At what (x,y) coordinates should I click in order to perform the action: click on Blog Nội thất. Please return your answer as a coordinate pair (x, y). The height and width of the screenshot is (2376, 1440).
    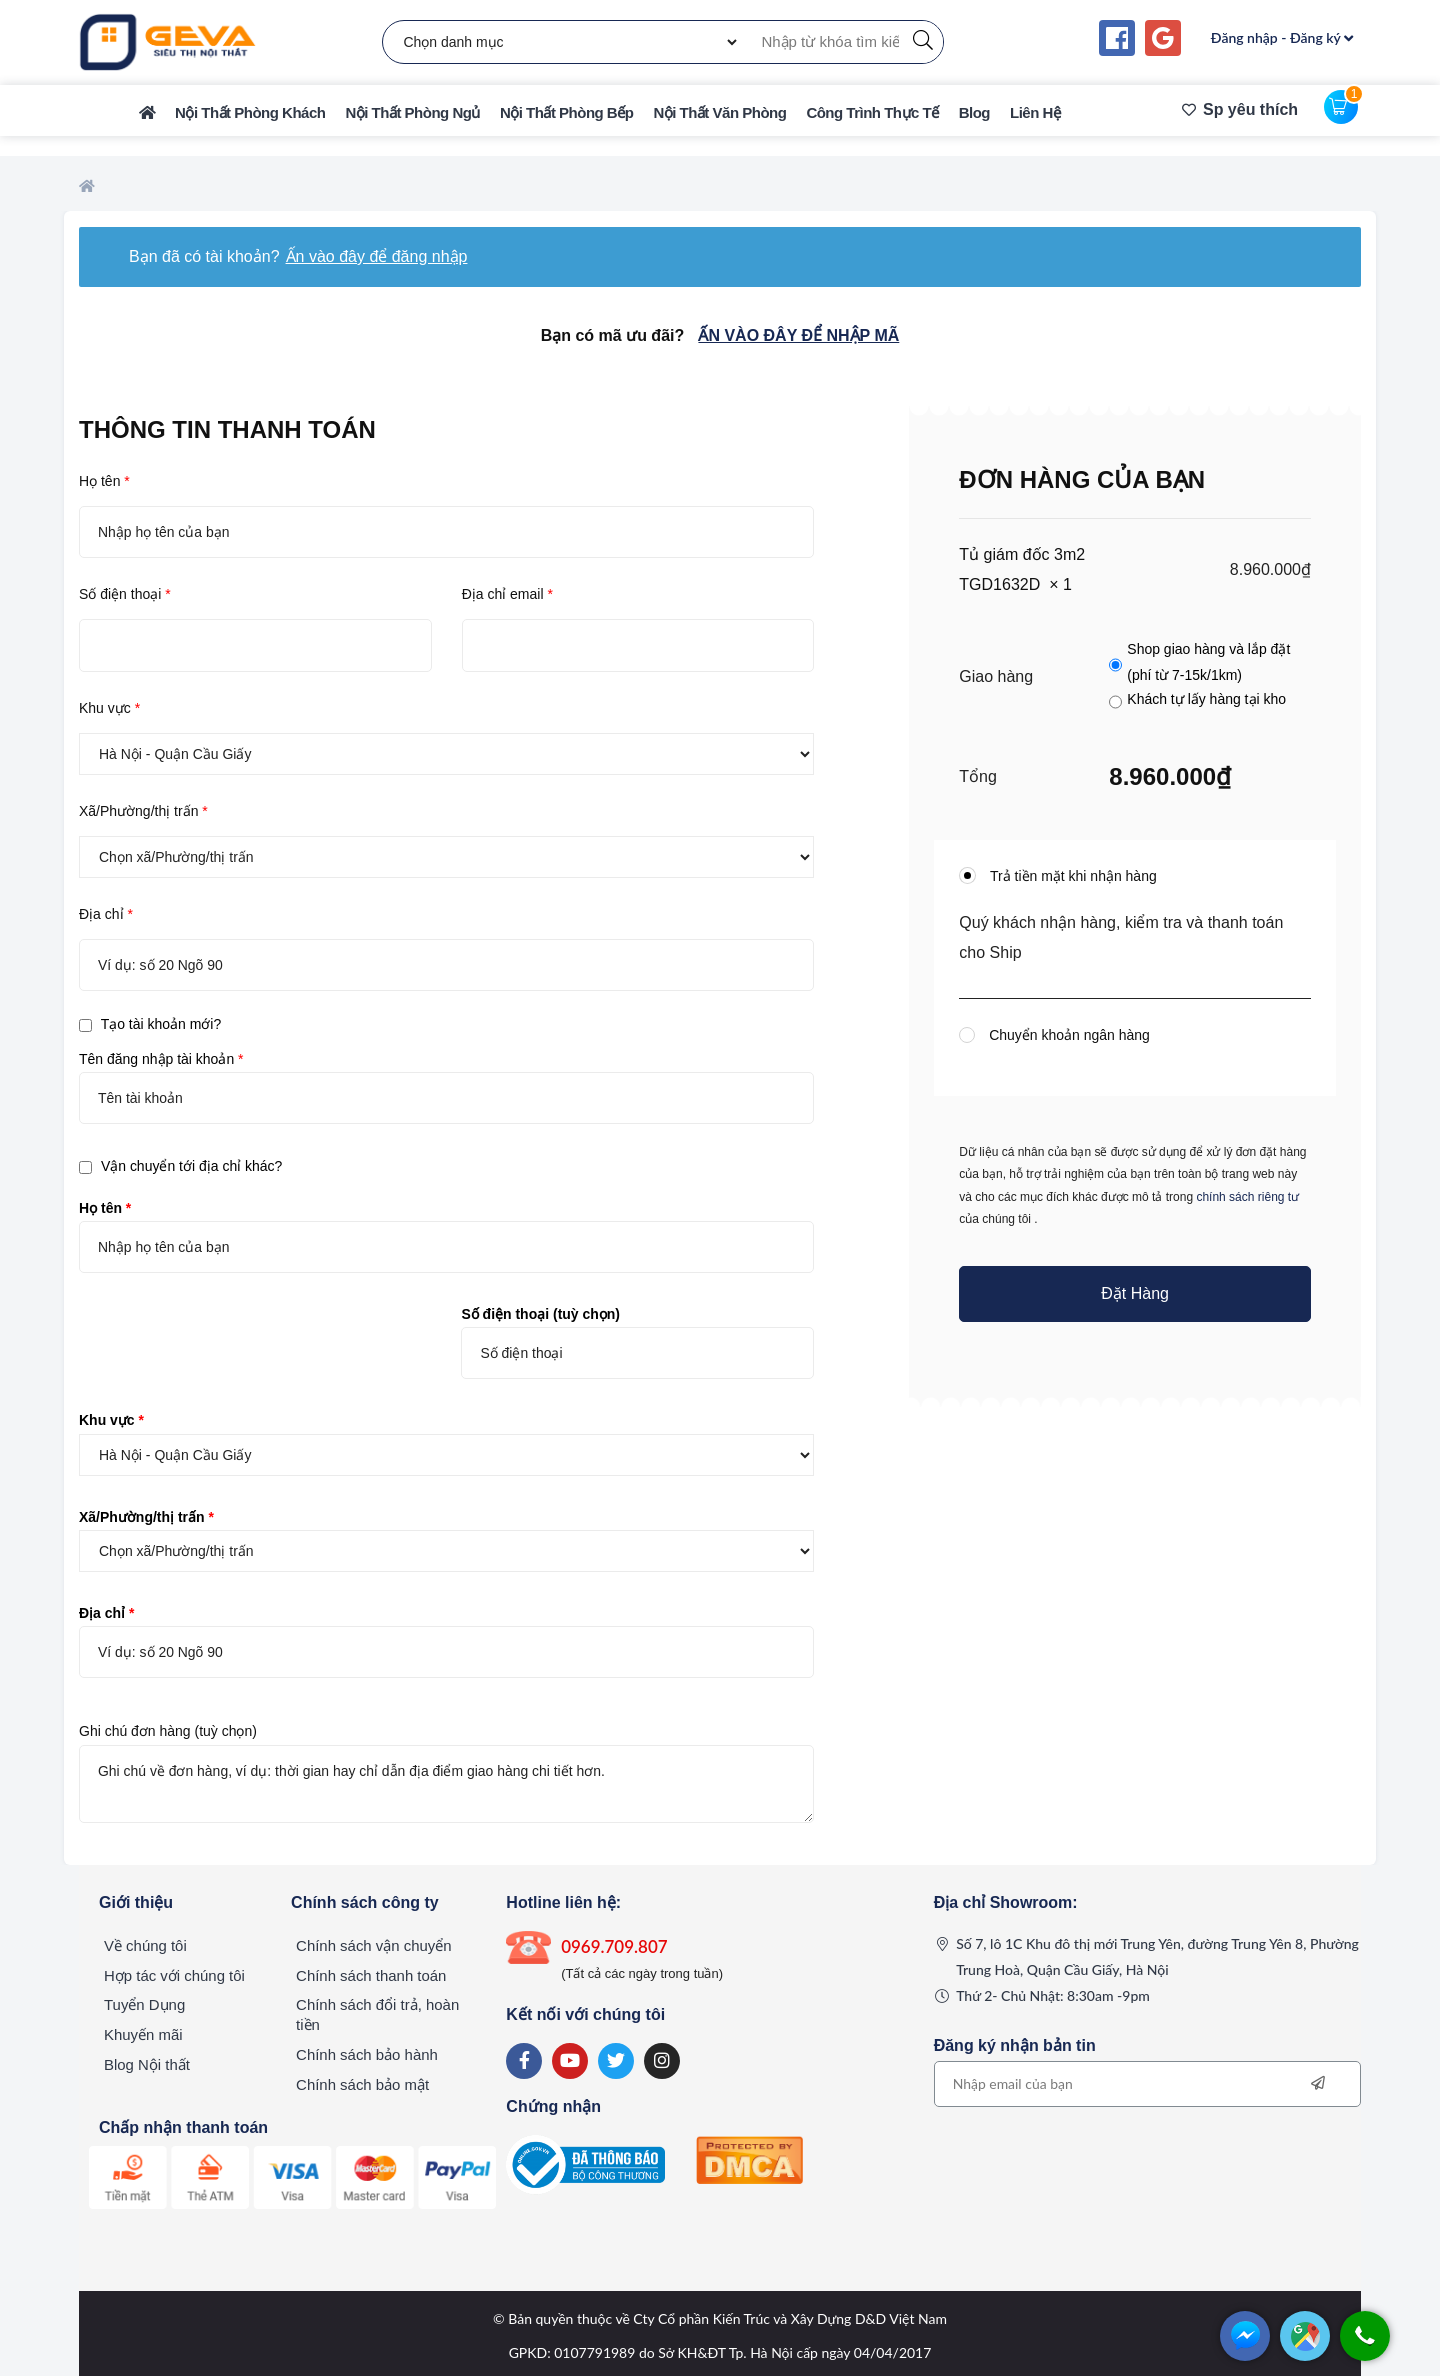
    Looking at the image, I should click on (147, 2065).